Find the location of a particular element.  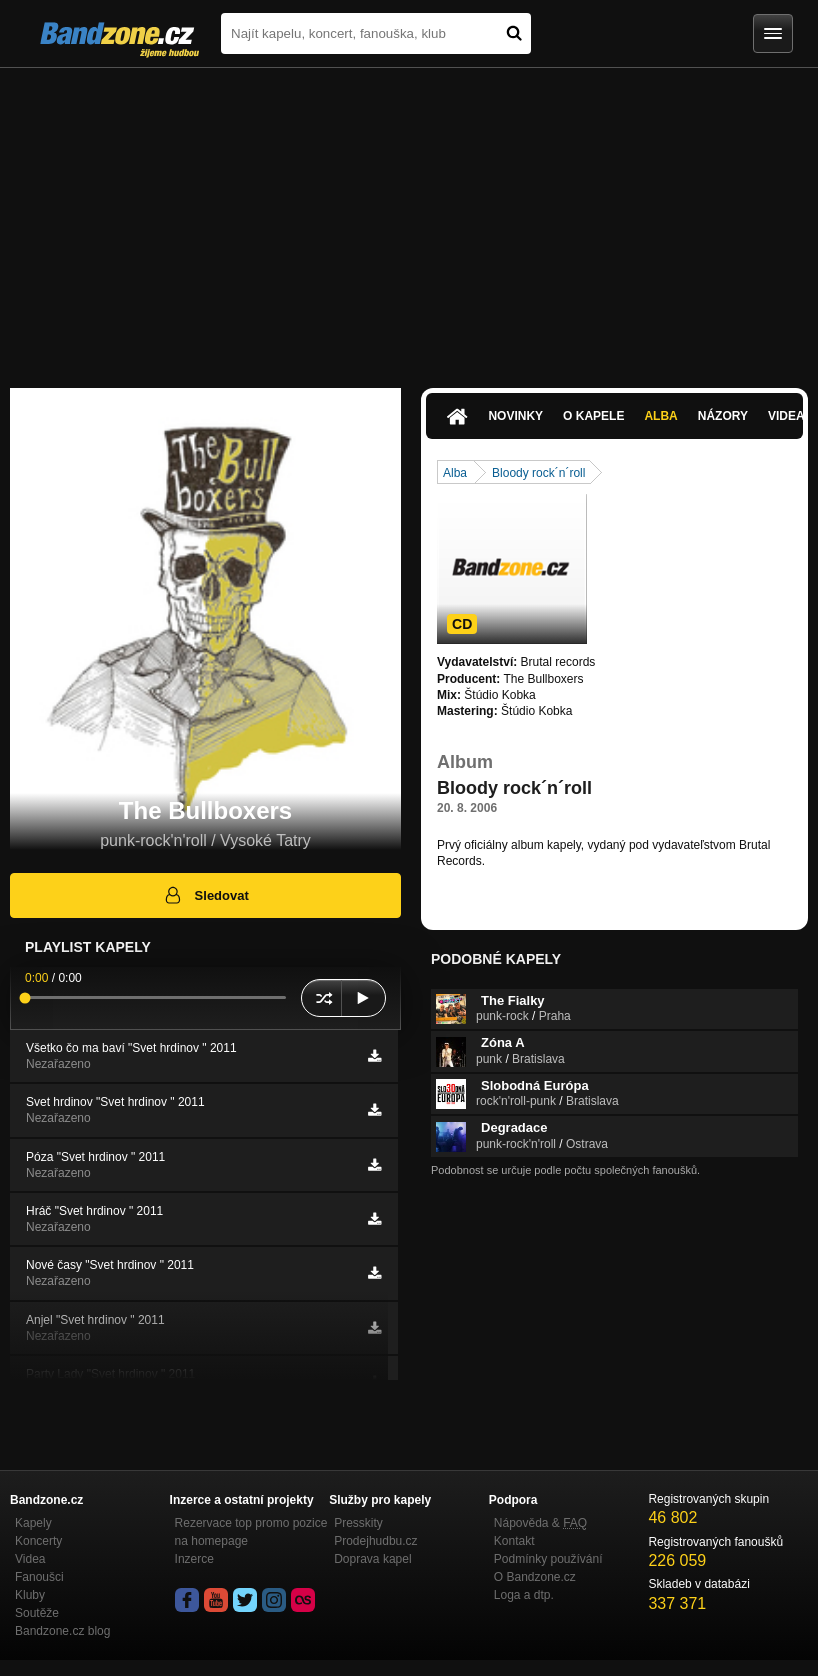

[Advertisement] is located at coordinates (409, 218).